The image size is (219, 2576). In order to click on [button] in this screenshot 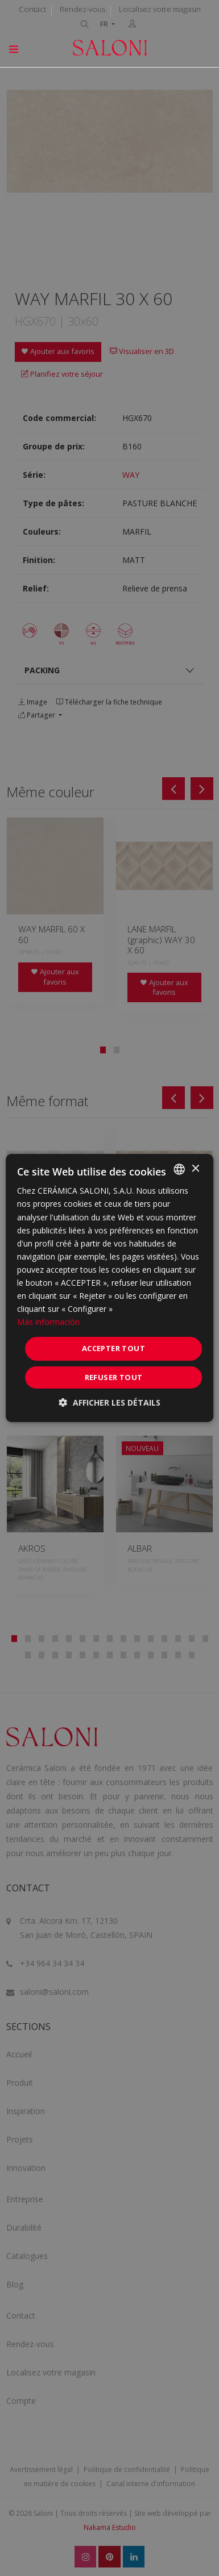, I will do `click(109, 1402)`.